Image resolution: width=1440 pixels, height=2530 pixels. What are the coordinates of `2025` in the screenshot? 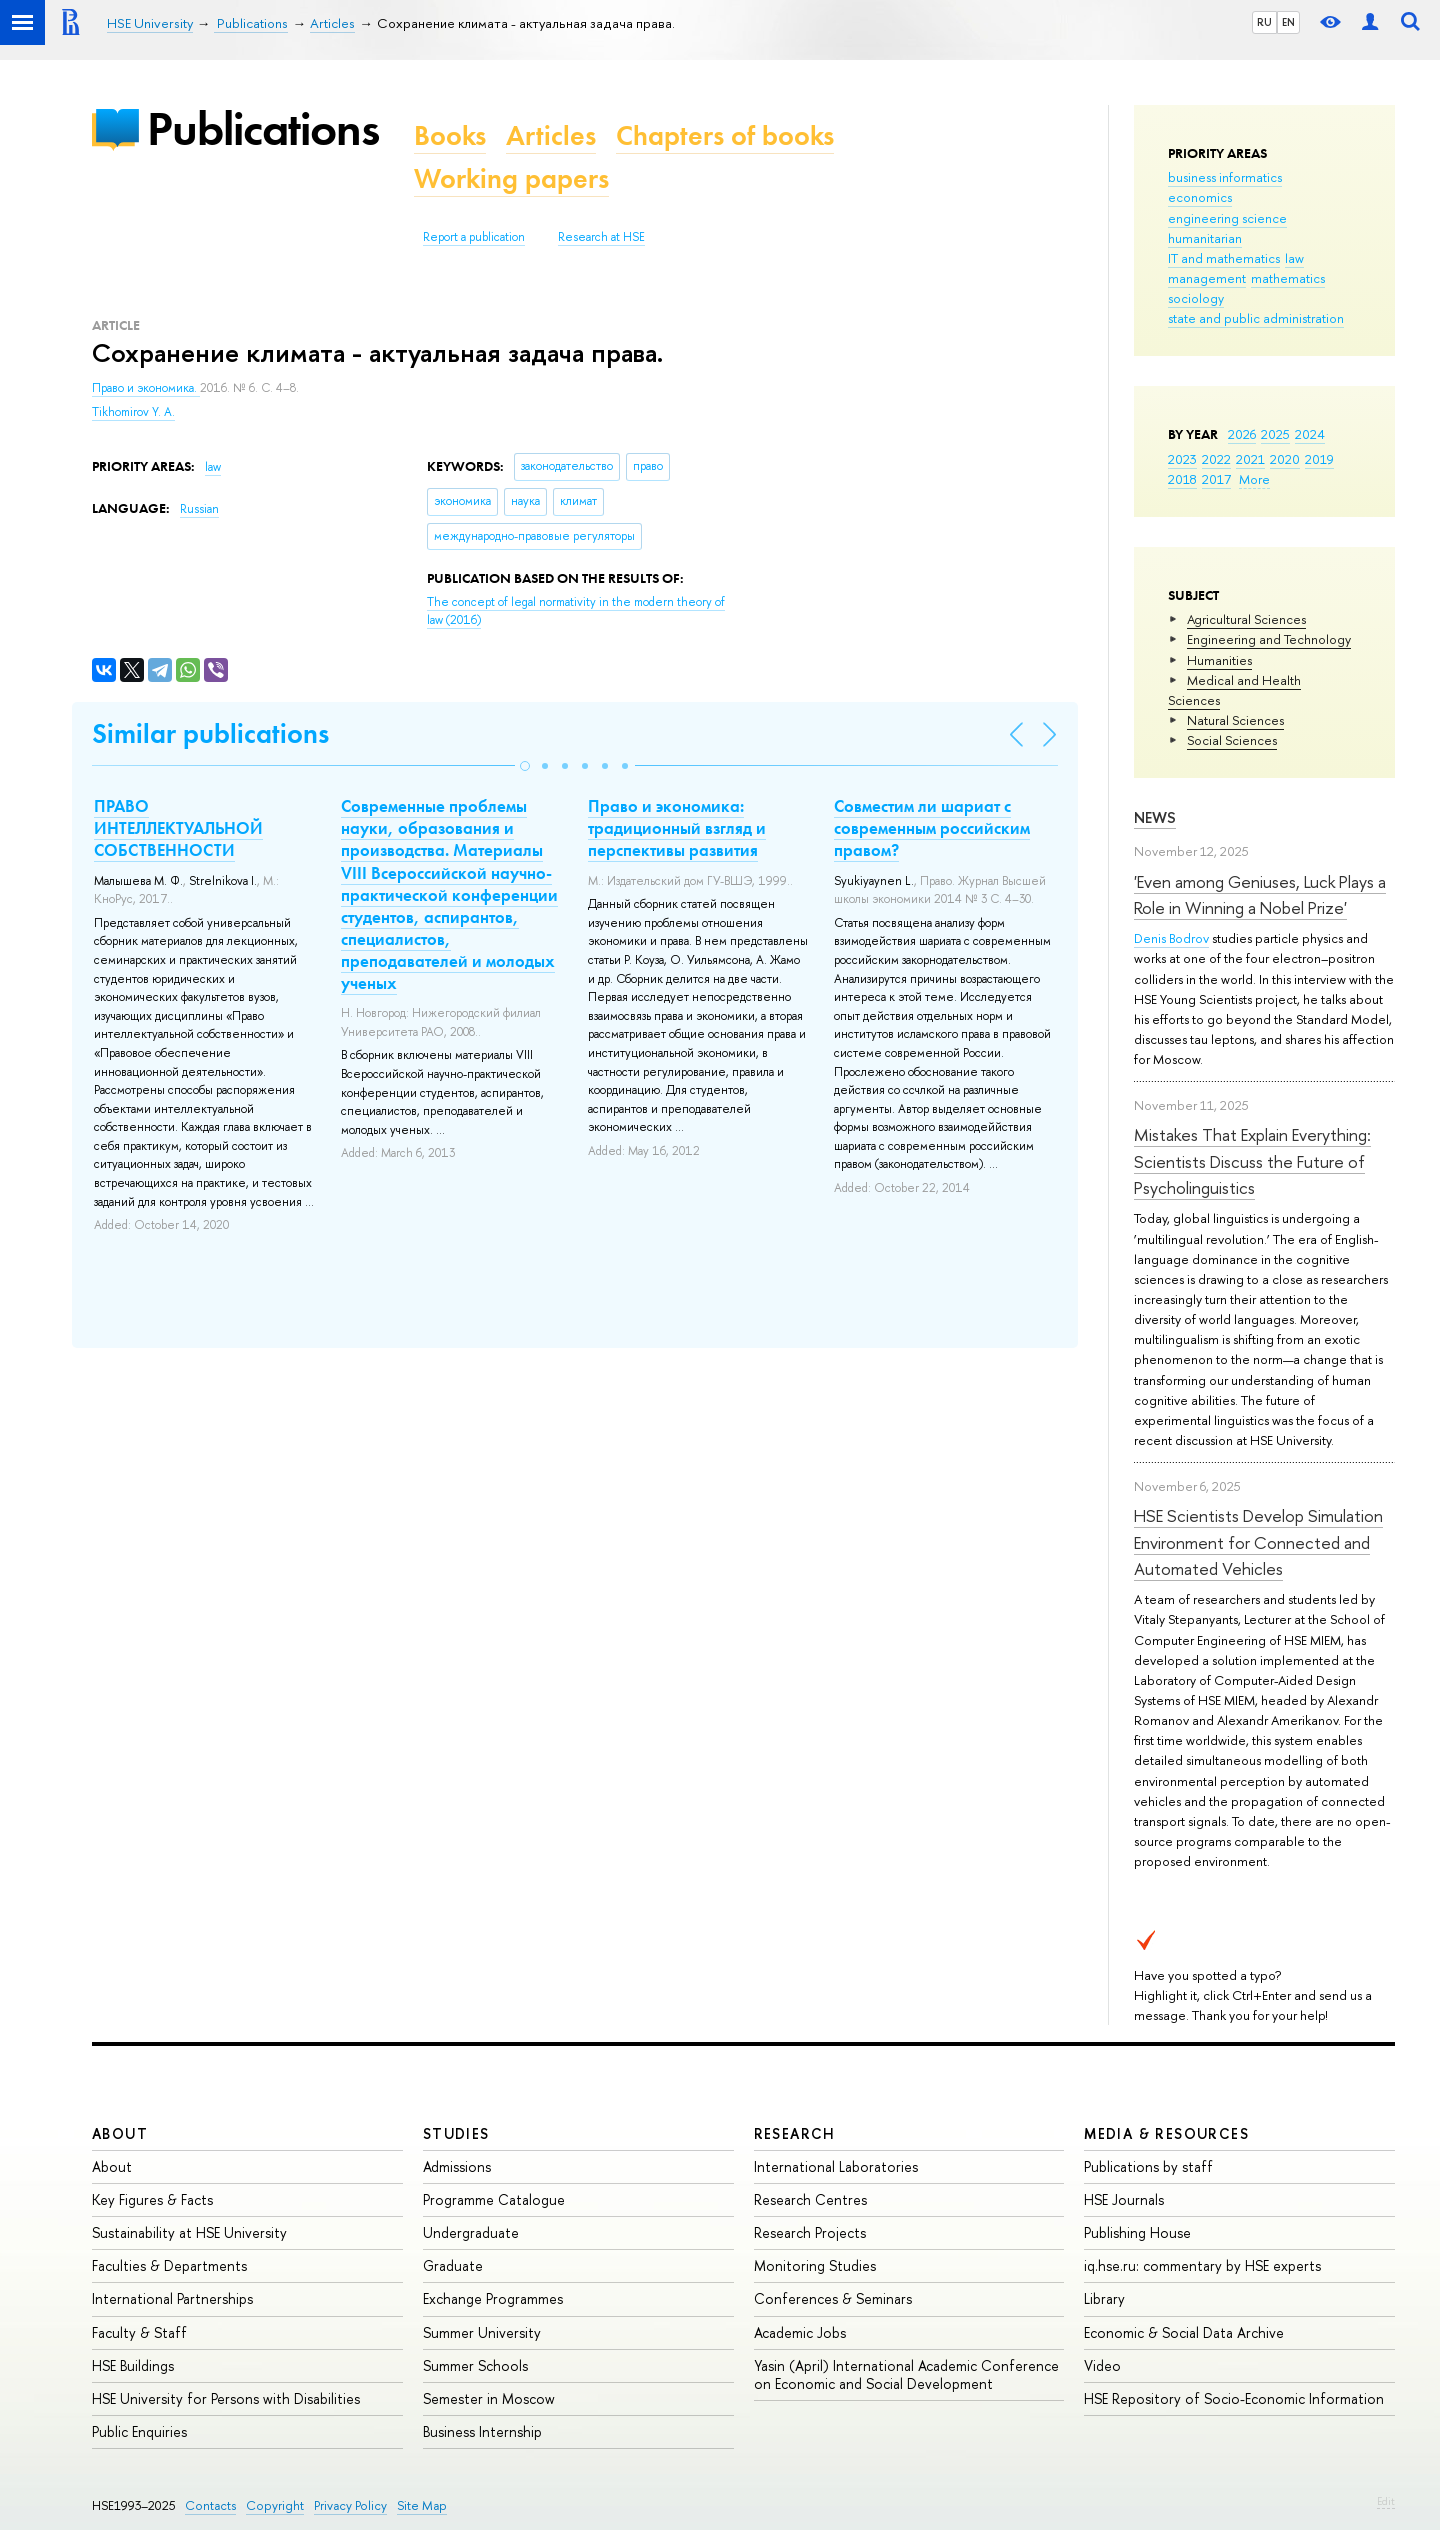 It's located at (1275, 434).